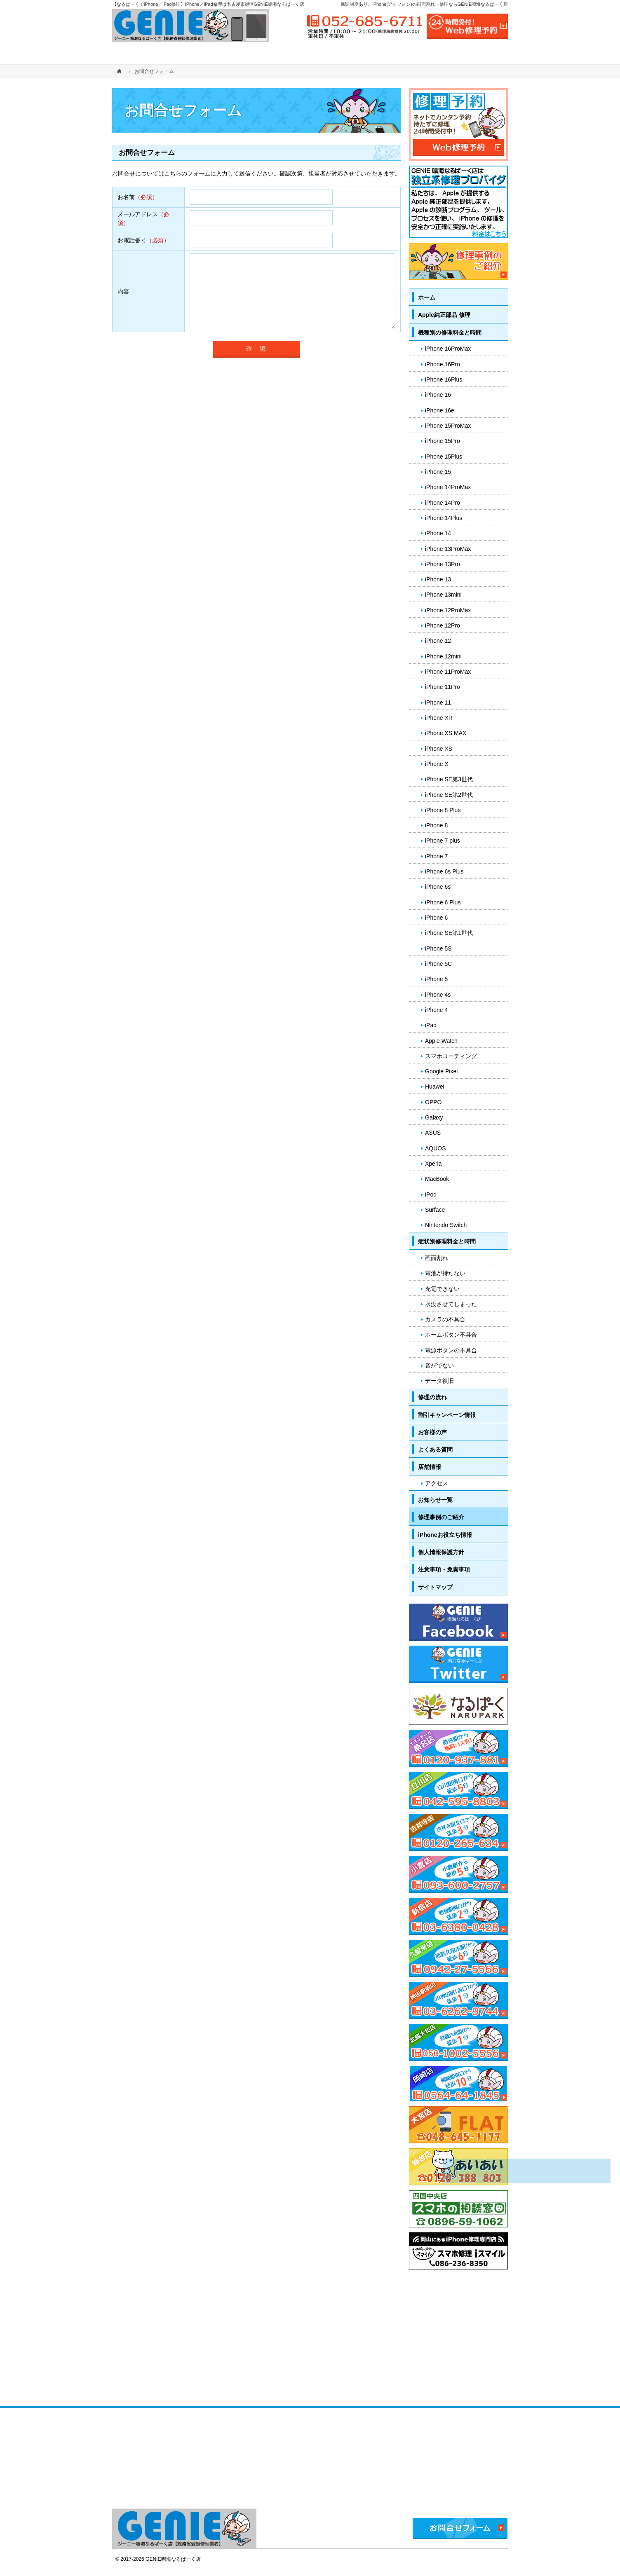 The width and height of the screenshot is (620, 2576). What do you see at coordinates (438, 748) in the screenshot?
I see `iPhone XS` at bounding box center [438, 748].